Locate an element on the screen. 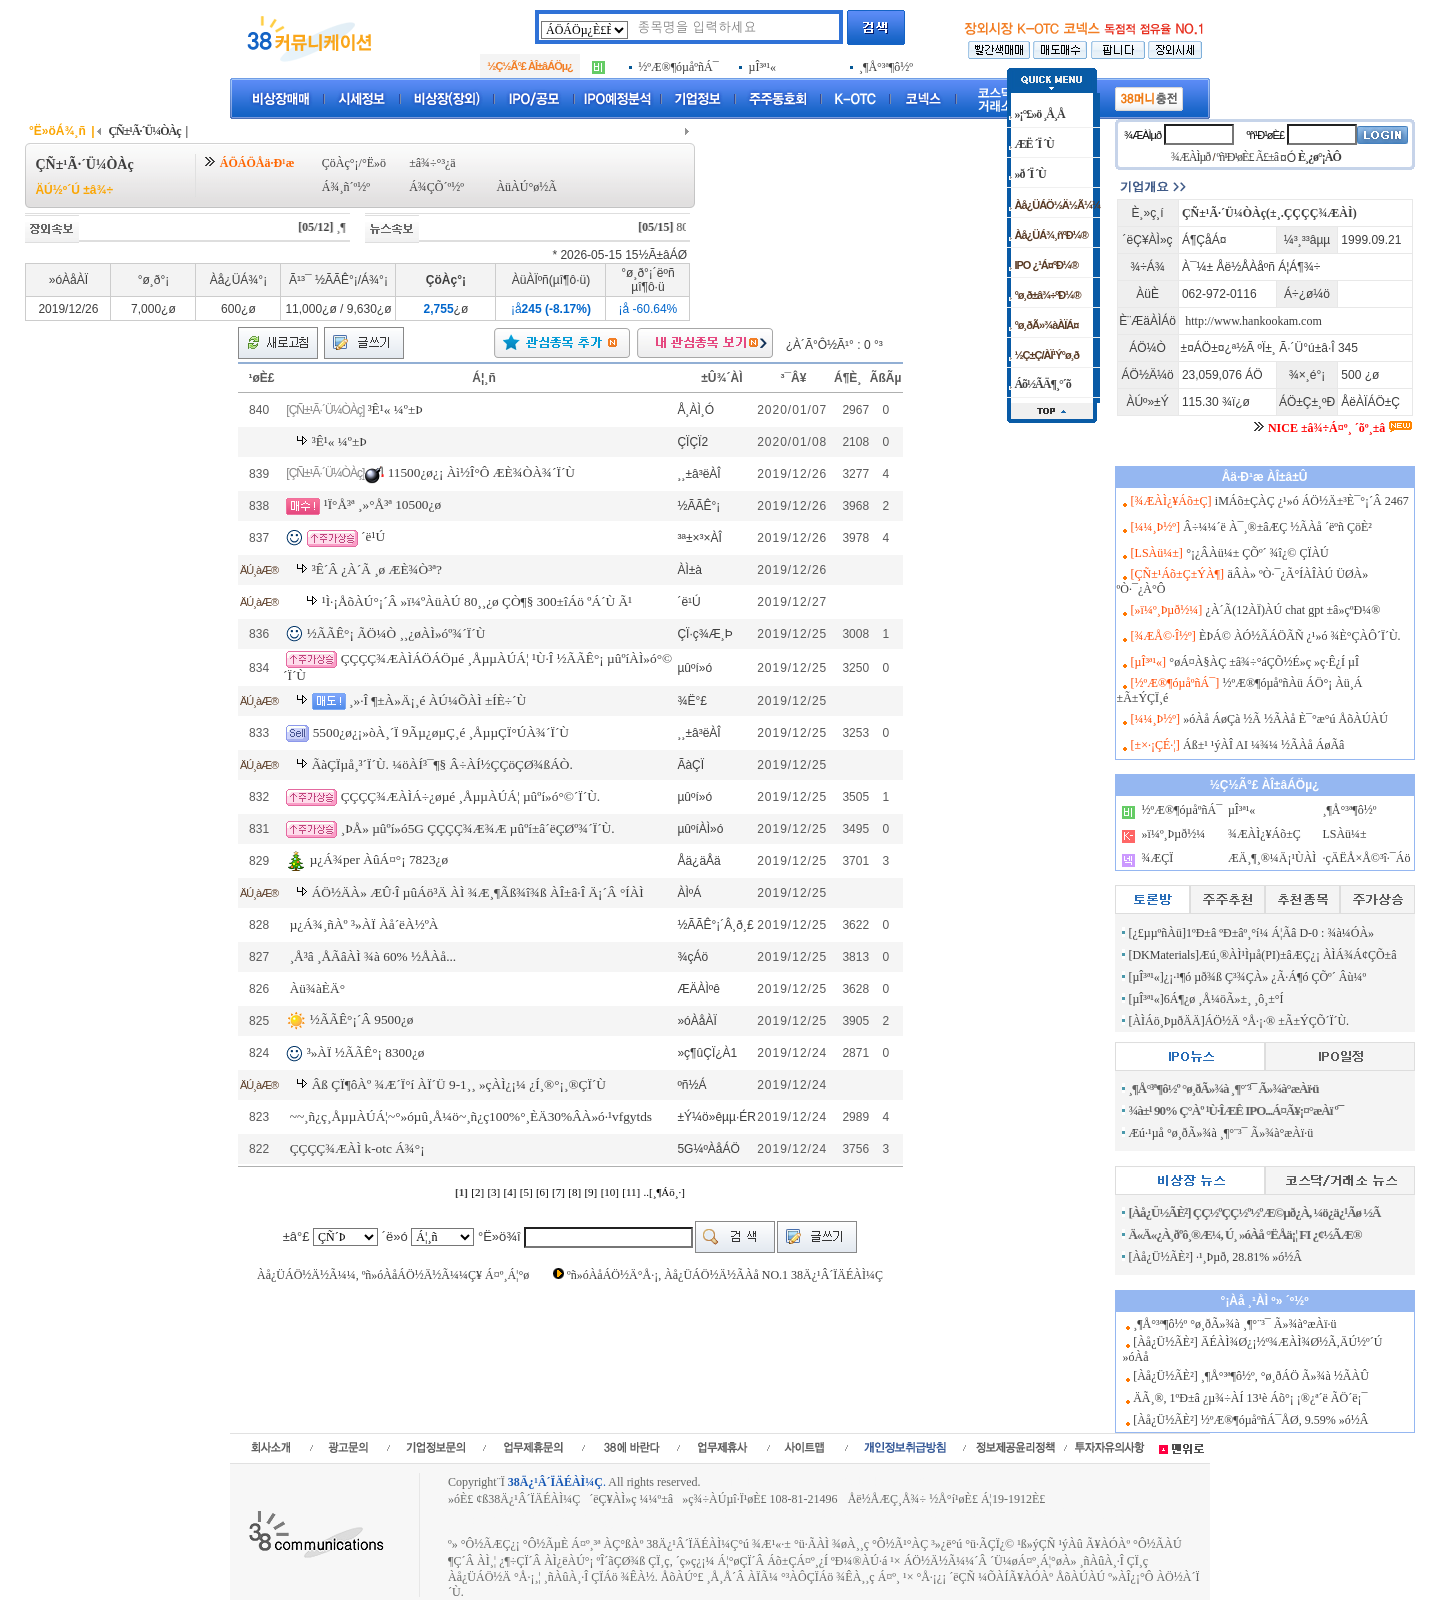 Image resolution: width=1440 pixels, height=1600 pixels. Â÷¼¼´ë À¯¸®±âÆÇ ½ÃÀå ´ëºñ ÇöÈ² is located at coordinates (1277, 527).